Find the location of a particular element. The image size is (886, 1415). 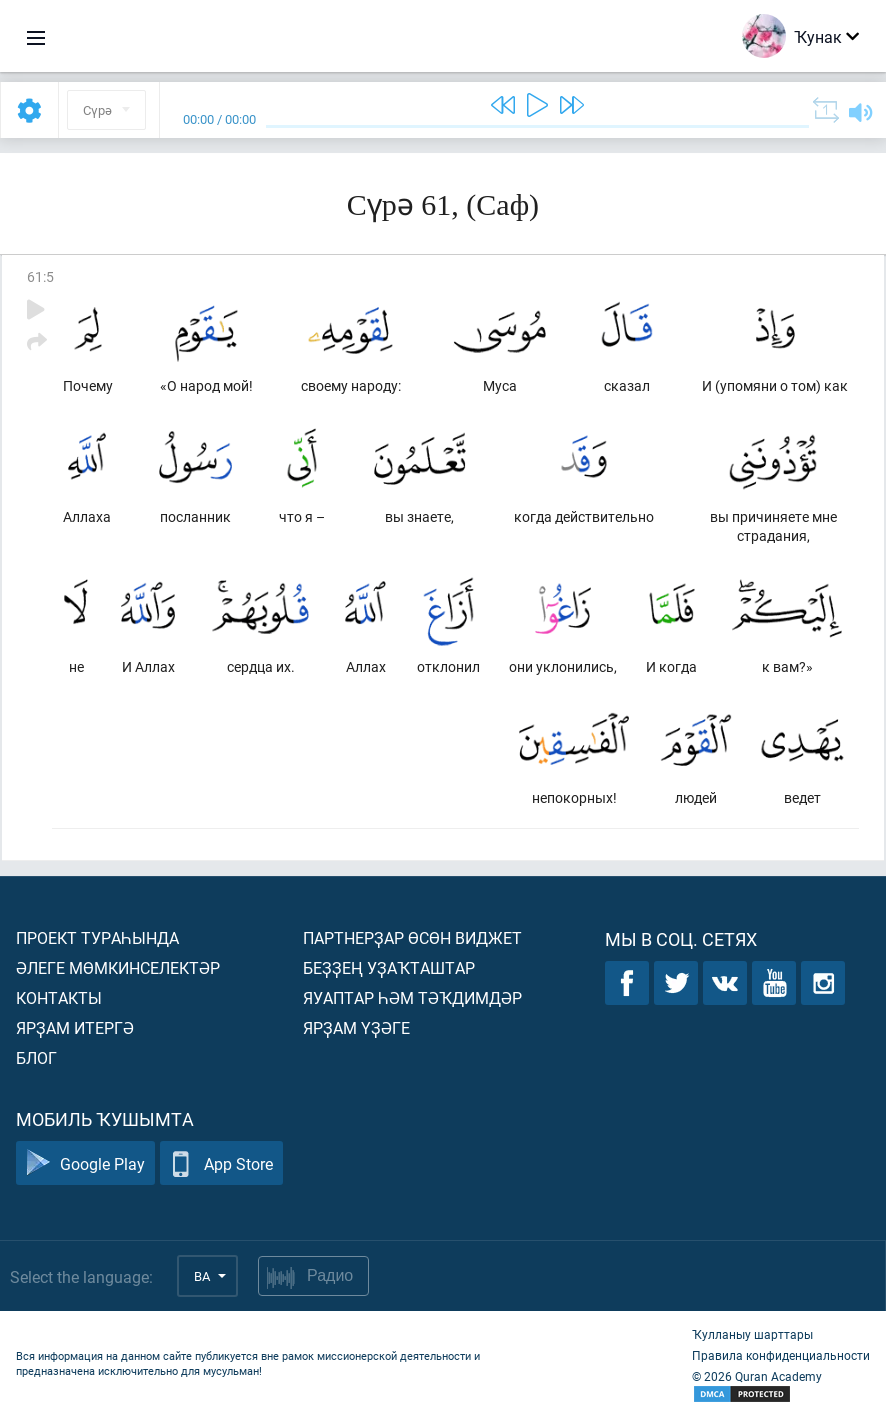

Контакты is located at coordinates (59, 997).